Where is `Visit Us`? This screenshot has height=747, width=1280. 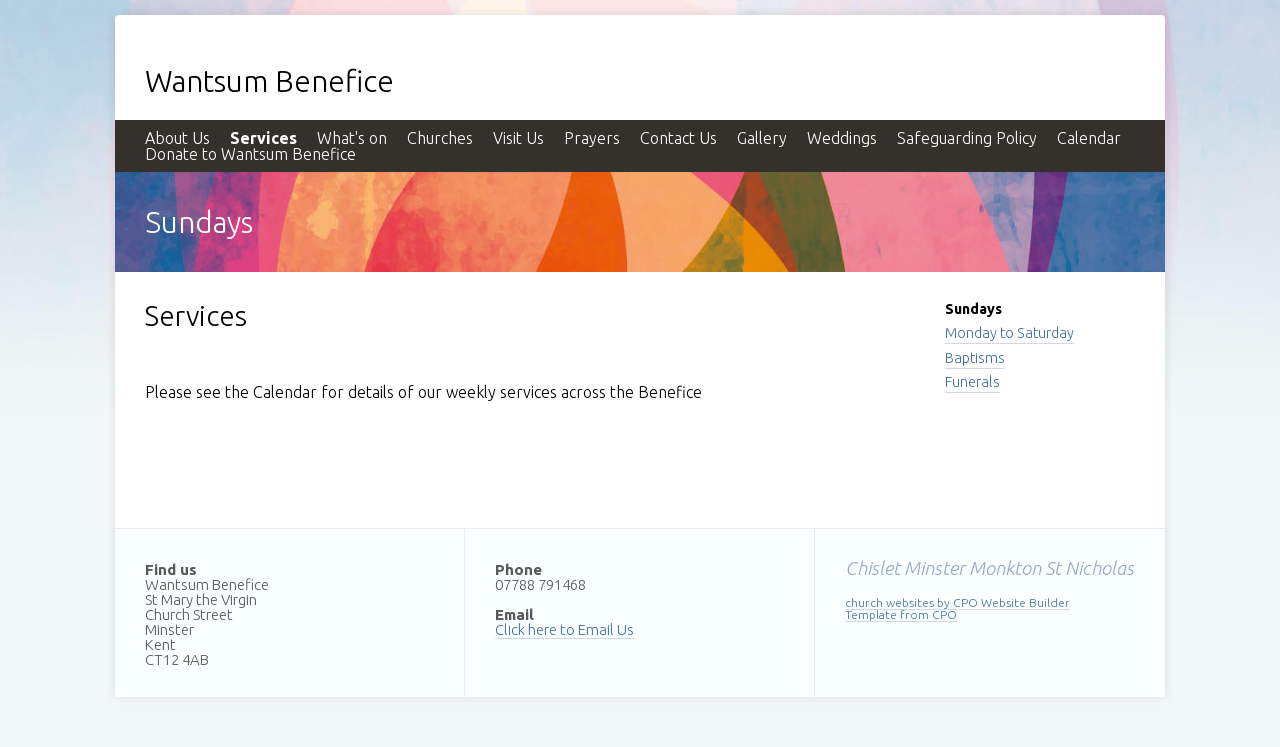 Visit Us is located at coordinates (518, 138).